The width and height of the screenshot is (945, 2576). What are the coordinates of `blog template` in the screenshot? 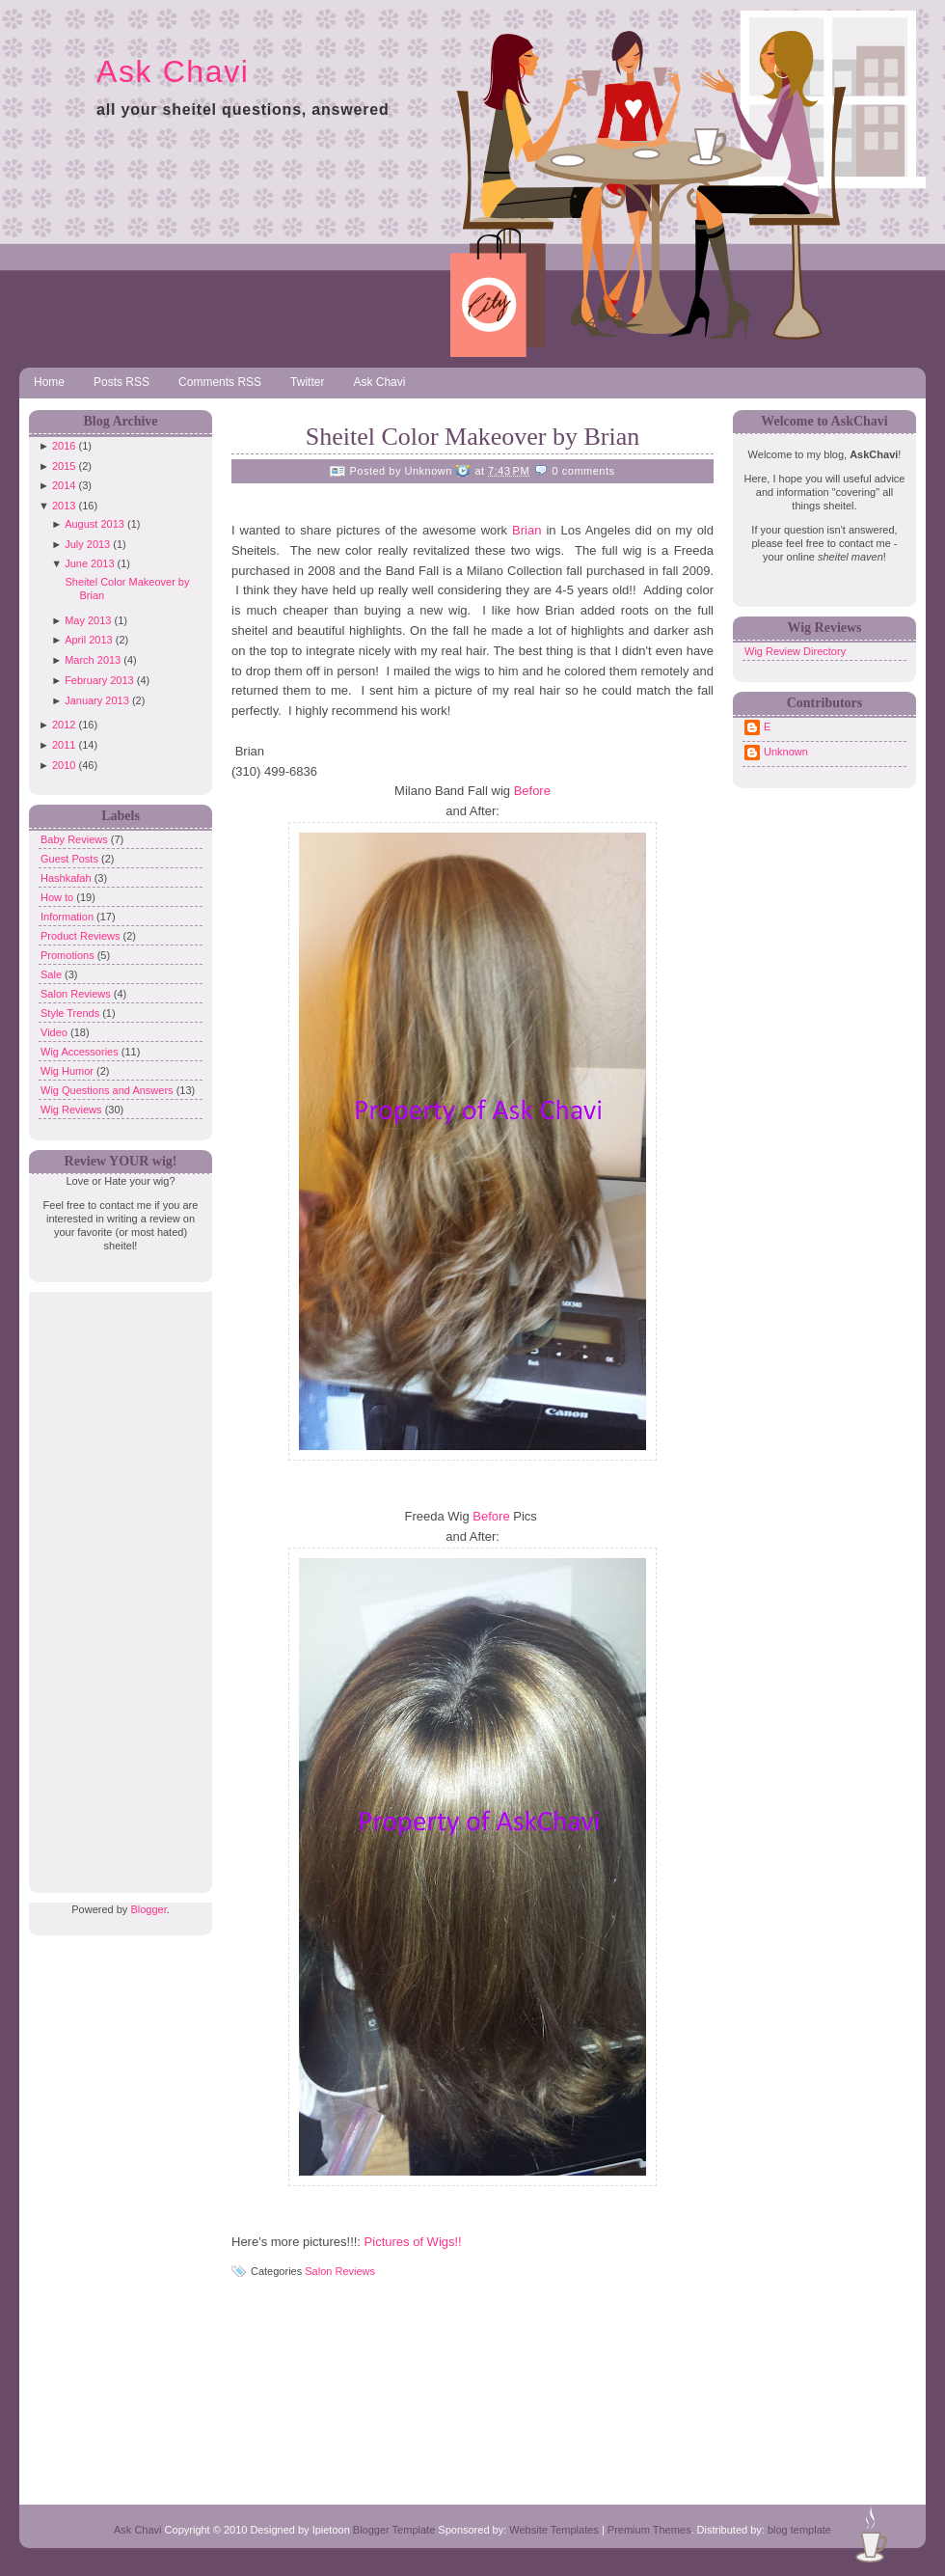 It's located at (799, 2529).